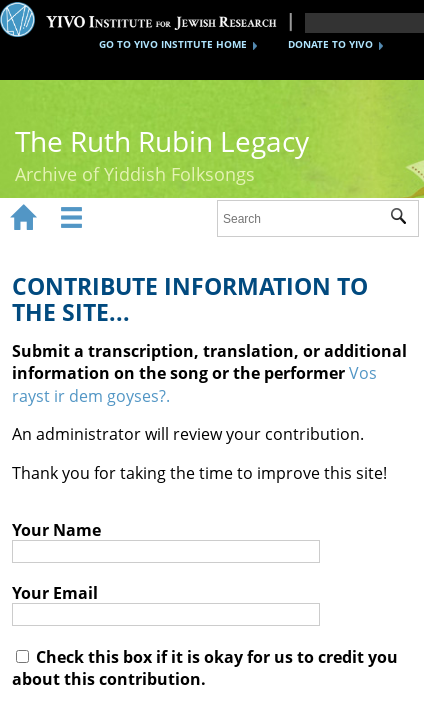  What do you see at coordinates (205, 668) in the screenshot?
I see `Check this box if it is okay for us to credit you about this contribution.` at bounding box center [205, 668].